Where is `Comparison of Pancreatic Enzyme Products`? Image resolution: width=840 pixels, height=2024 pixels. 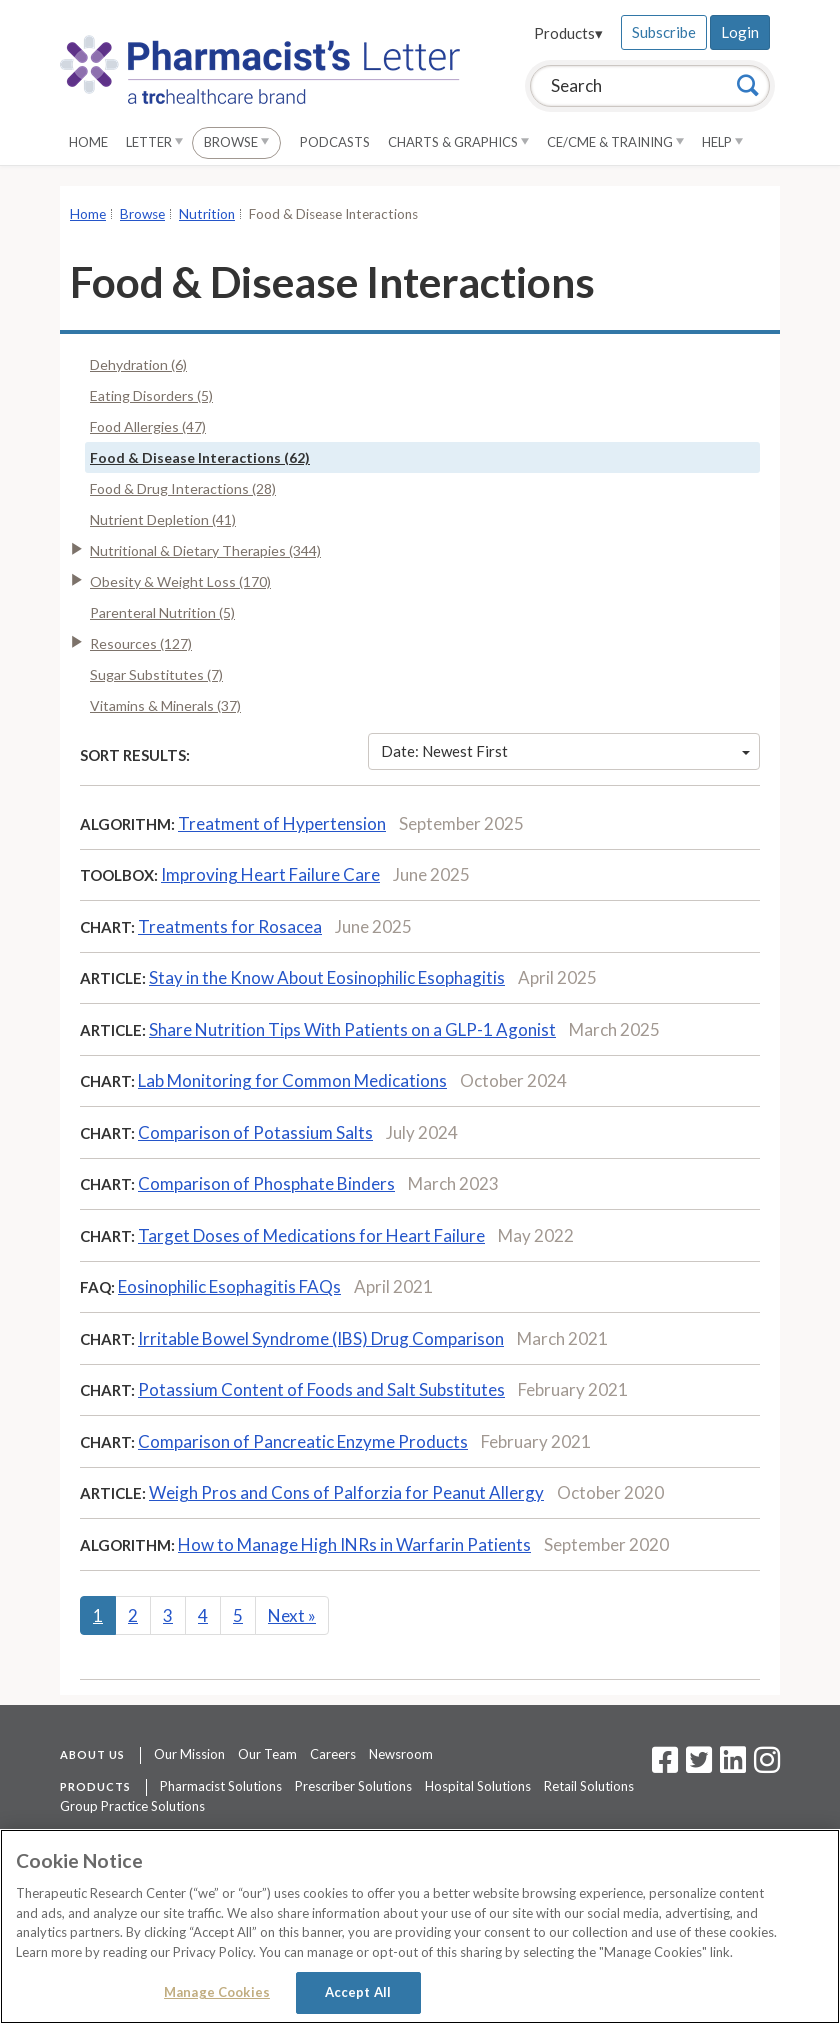 Comparison of Pancreatic Enzyme Products is located at coordinates (303, 1441).